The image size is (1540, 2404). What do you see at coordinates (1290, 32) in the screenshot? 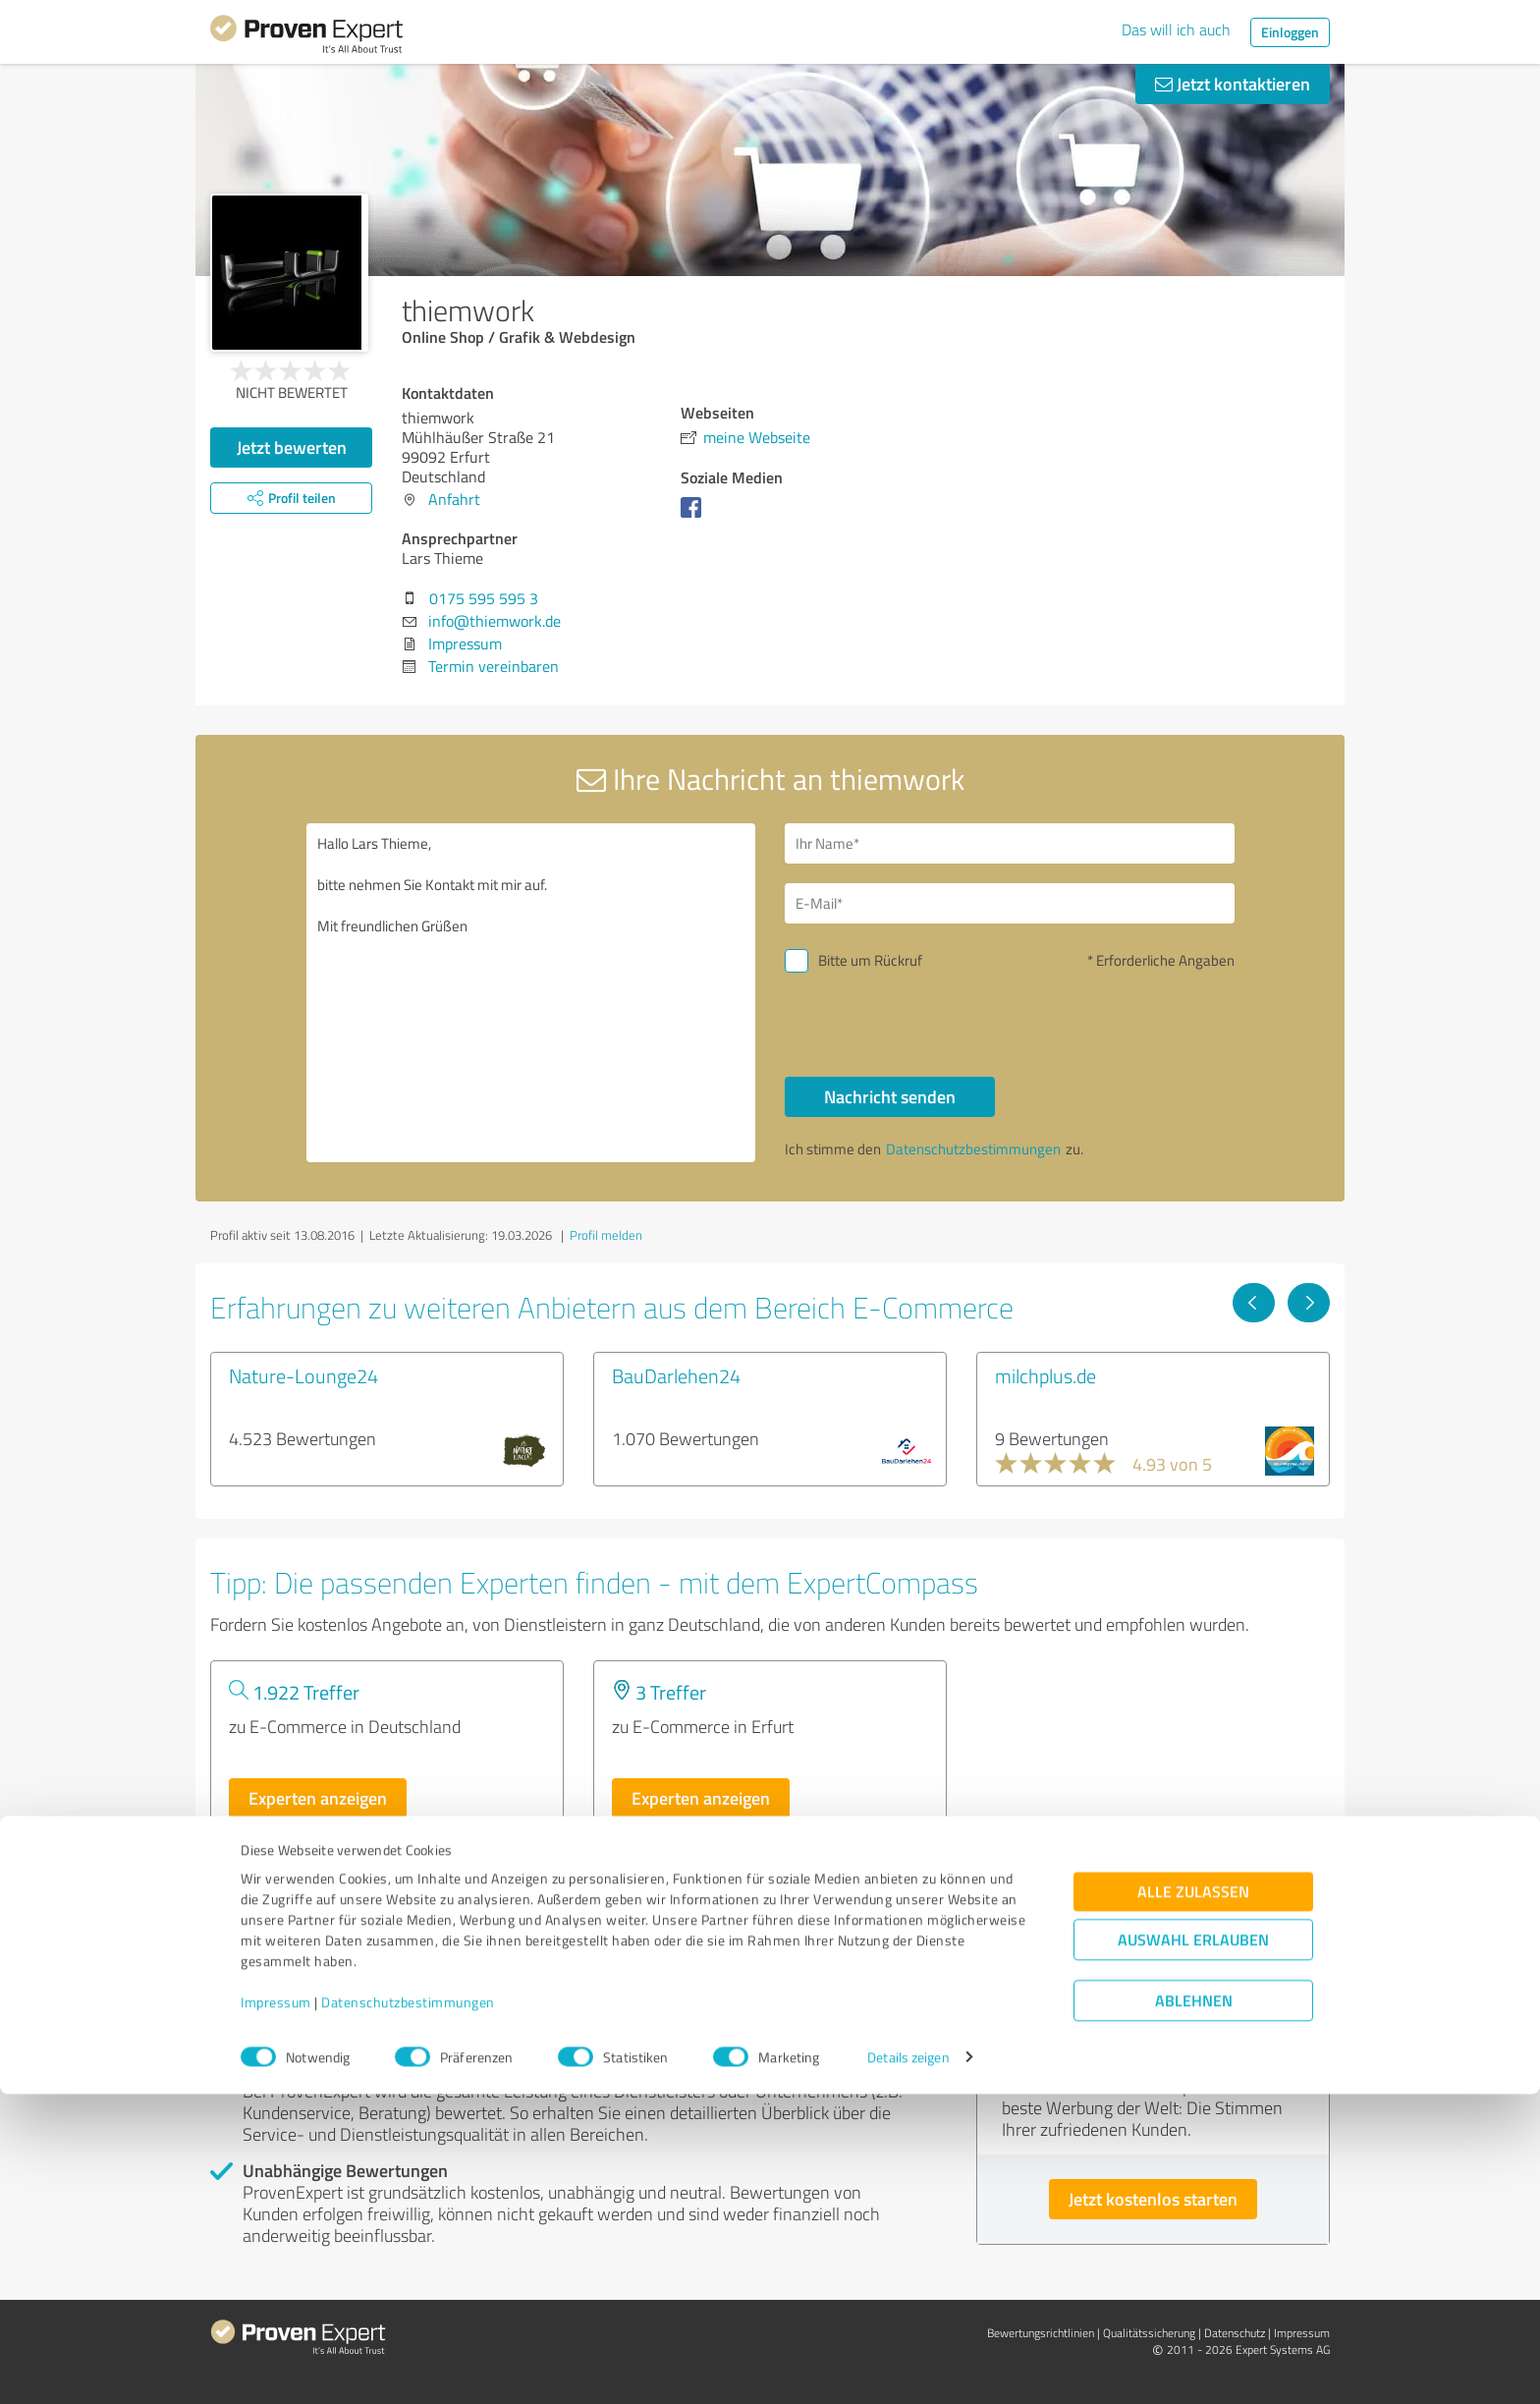
I see `Einloggen` at bounding box center [1290, 32].